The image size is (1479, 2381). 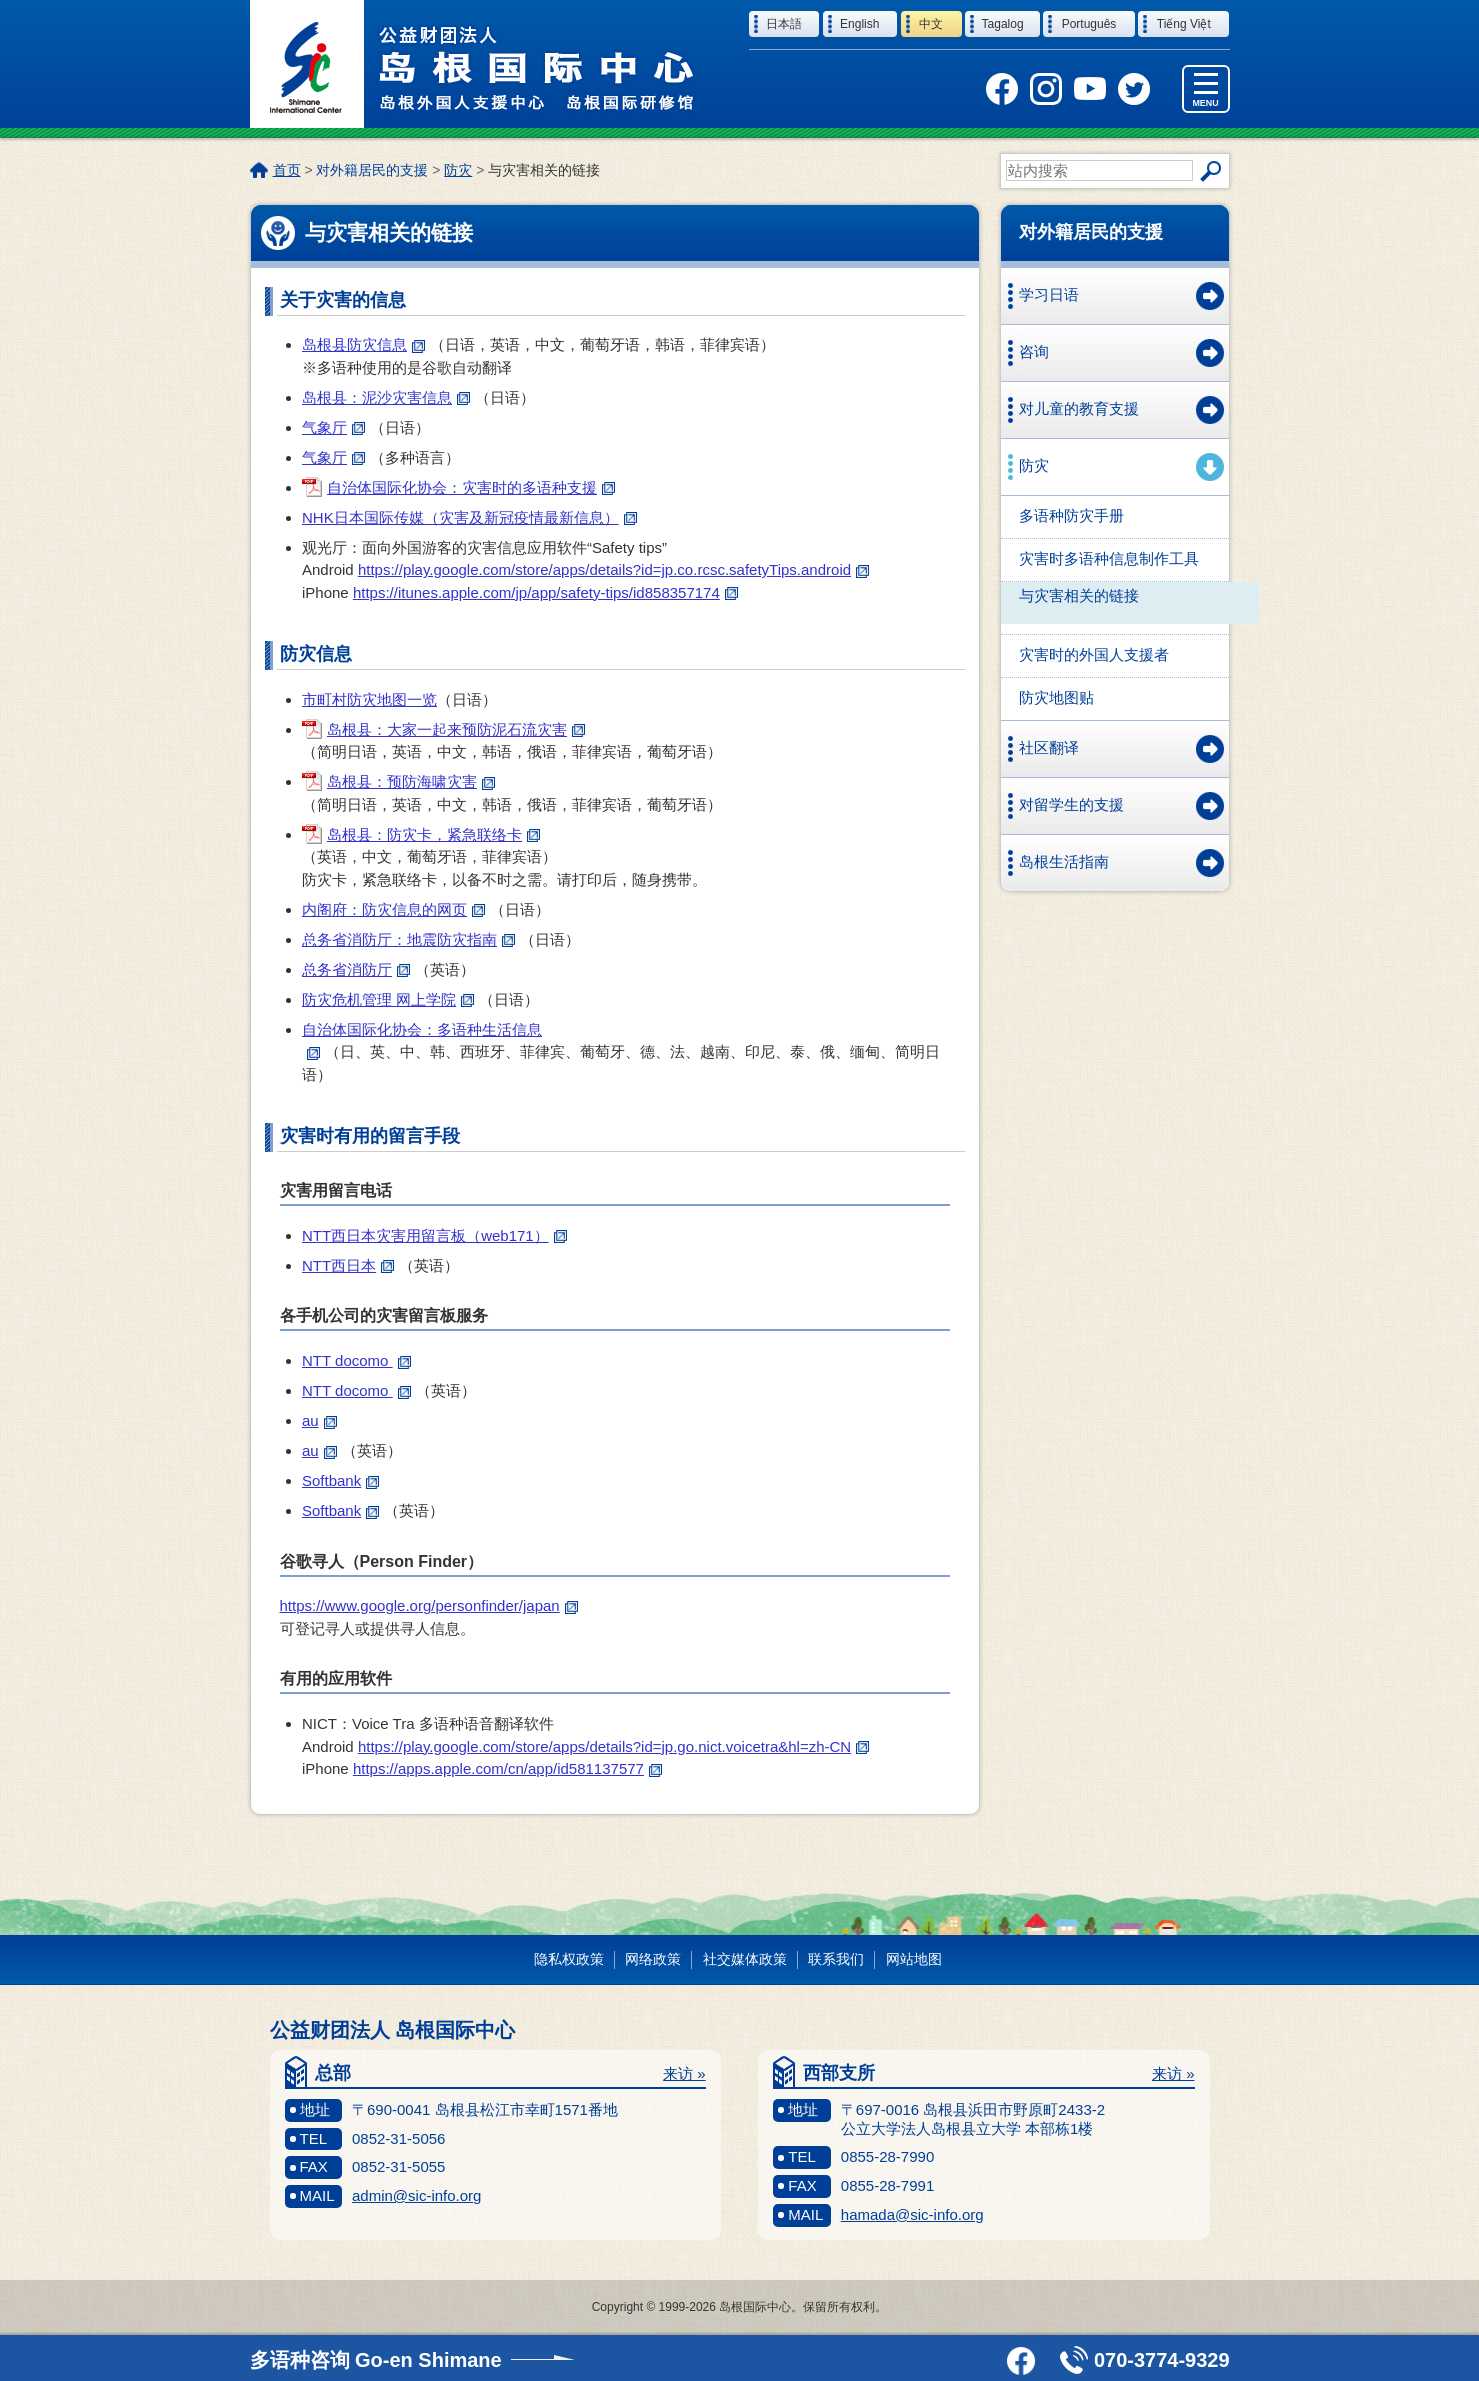 I want to click on 网站地图, so click(x=914, y=1959).